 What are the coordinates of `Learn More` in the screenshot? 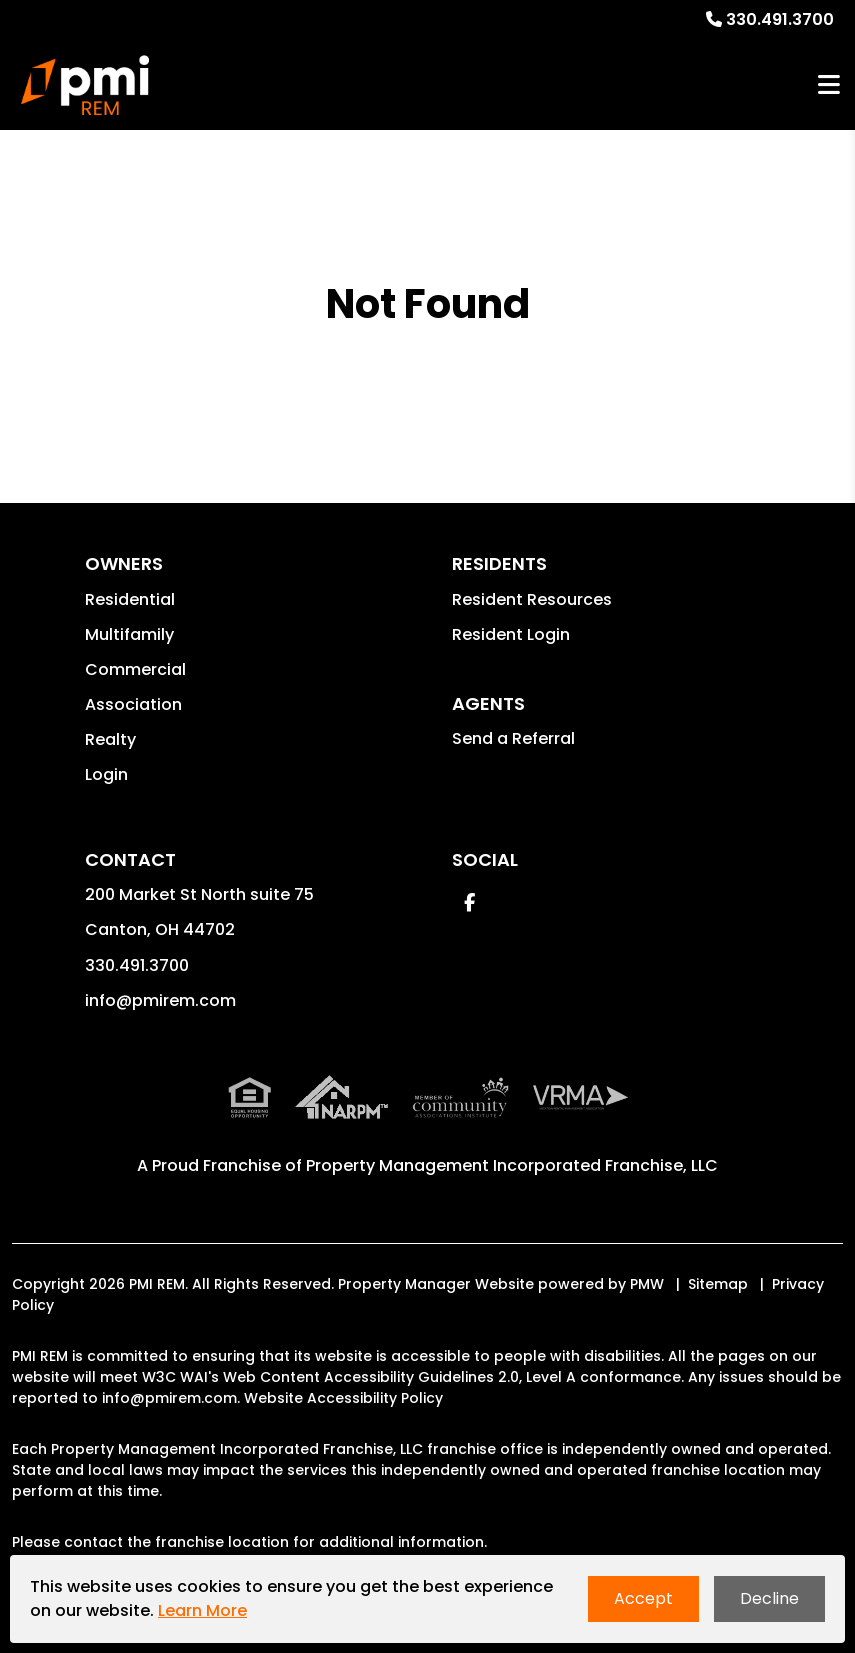 It's located at (202, 1610).